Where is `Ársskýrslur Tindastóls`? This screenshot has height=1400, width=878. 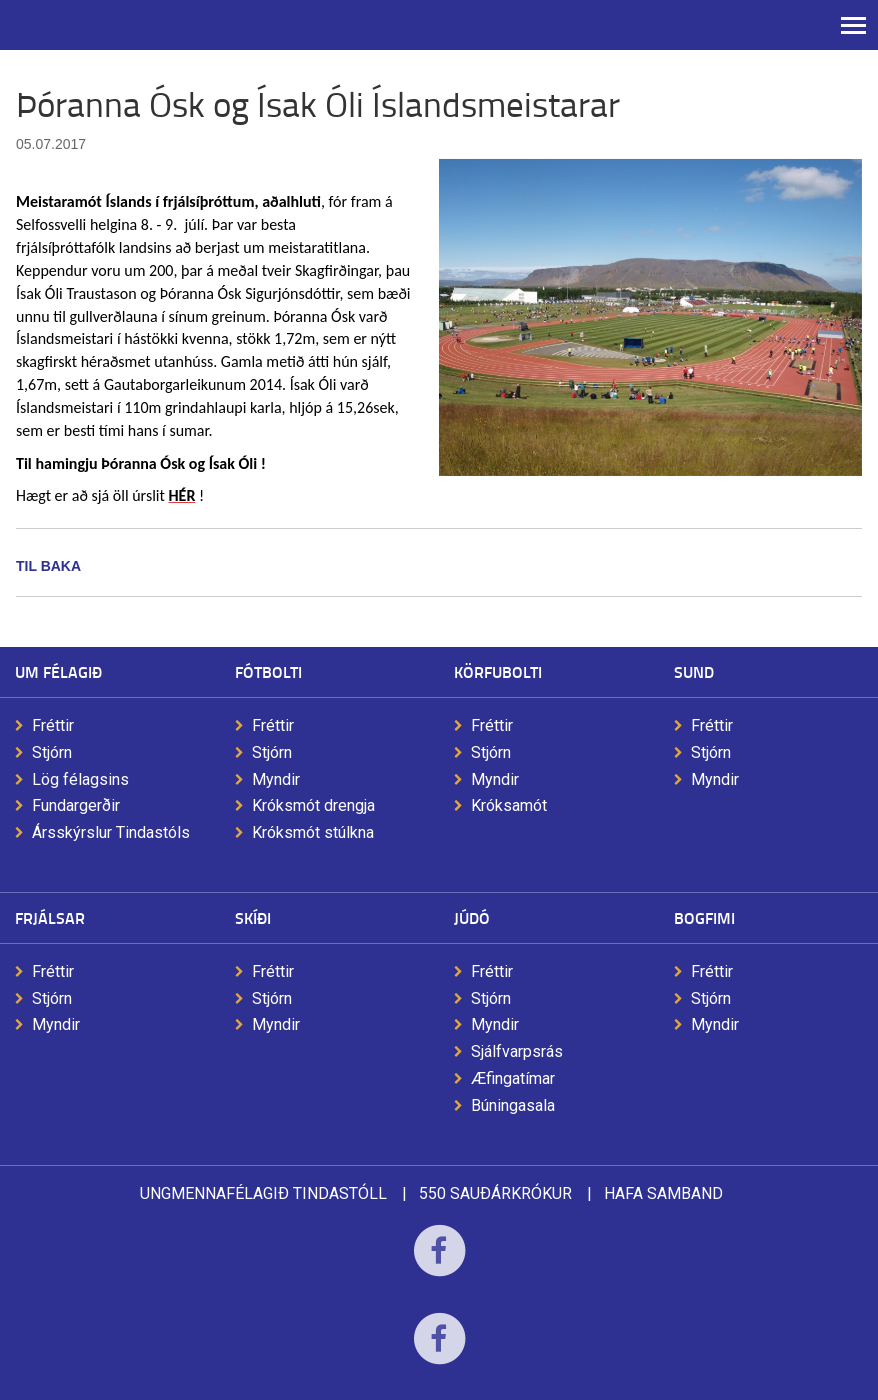
Ársskýrslur Tindastóls is located at coordinates (111, 832).